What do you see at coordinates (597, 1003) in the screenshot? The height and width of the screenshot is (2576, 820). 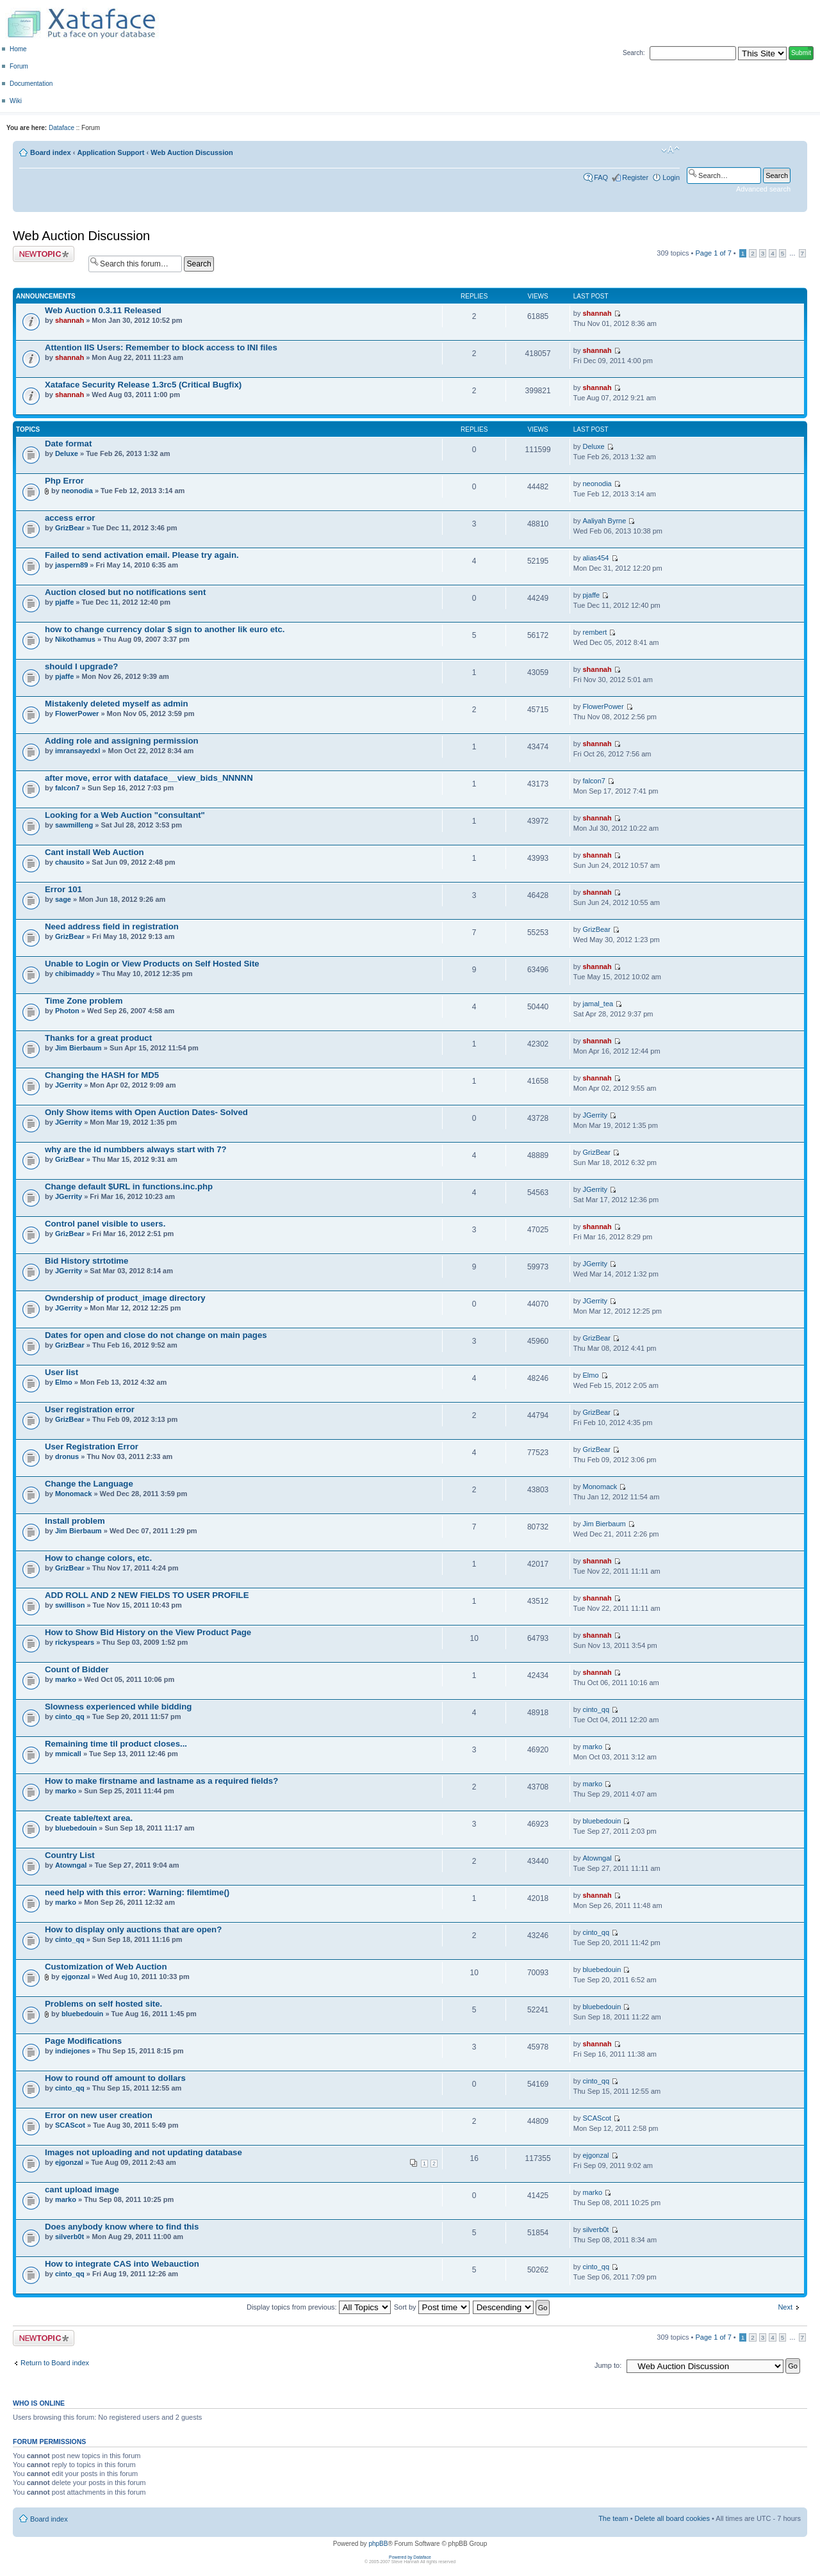 I see `jamal_tea` at bounding box center [597, 1003].